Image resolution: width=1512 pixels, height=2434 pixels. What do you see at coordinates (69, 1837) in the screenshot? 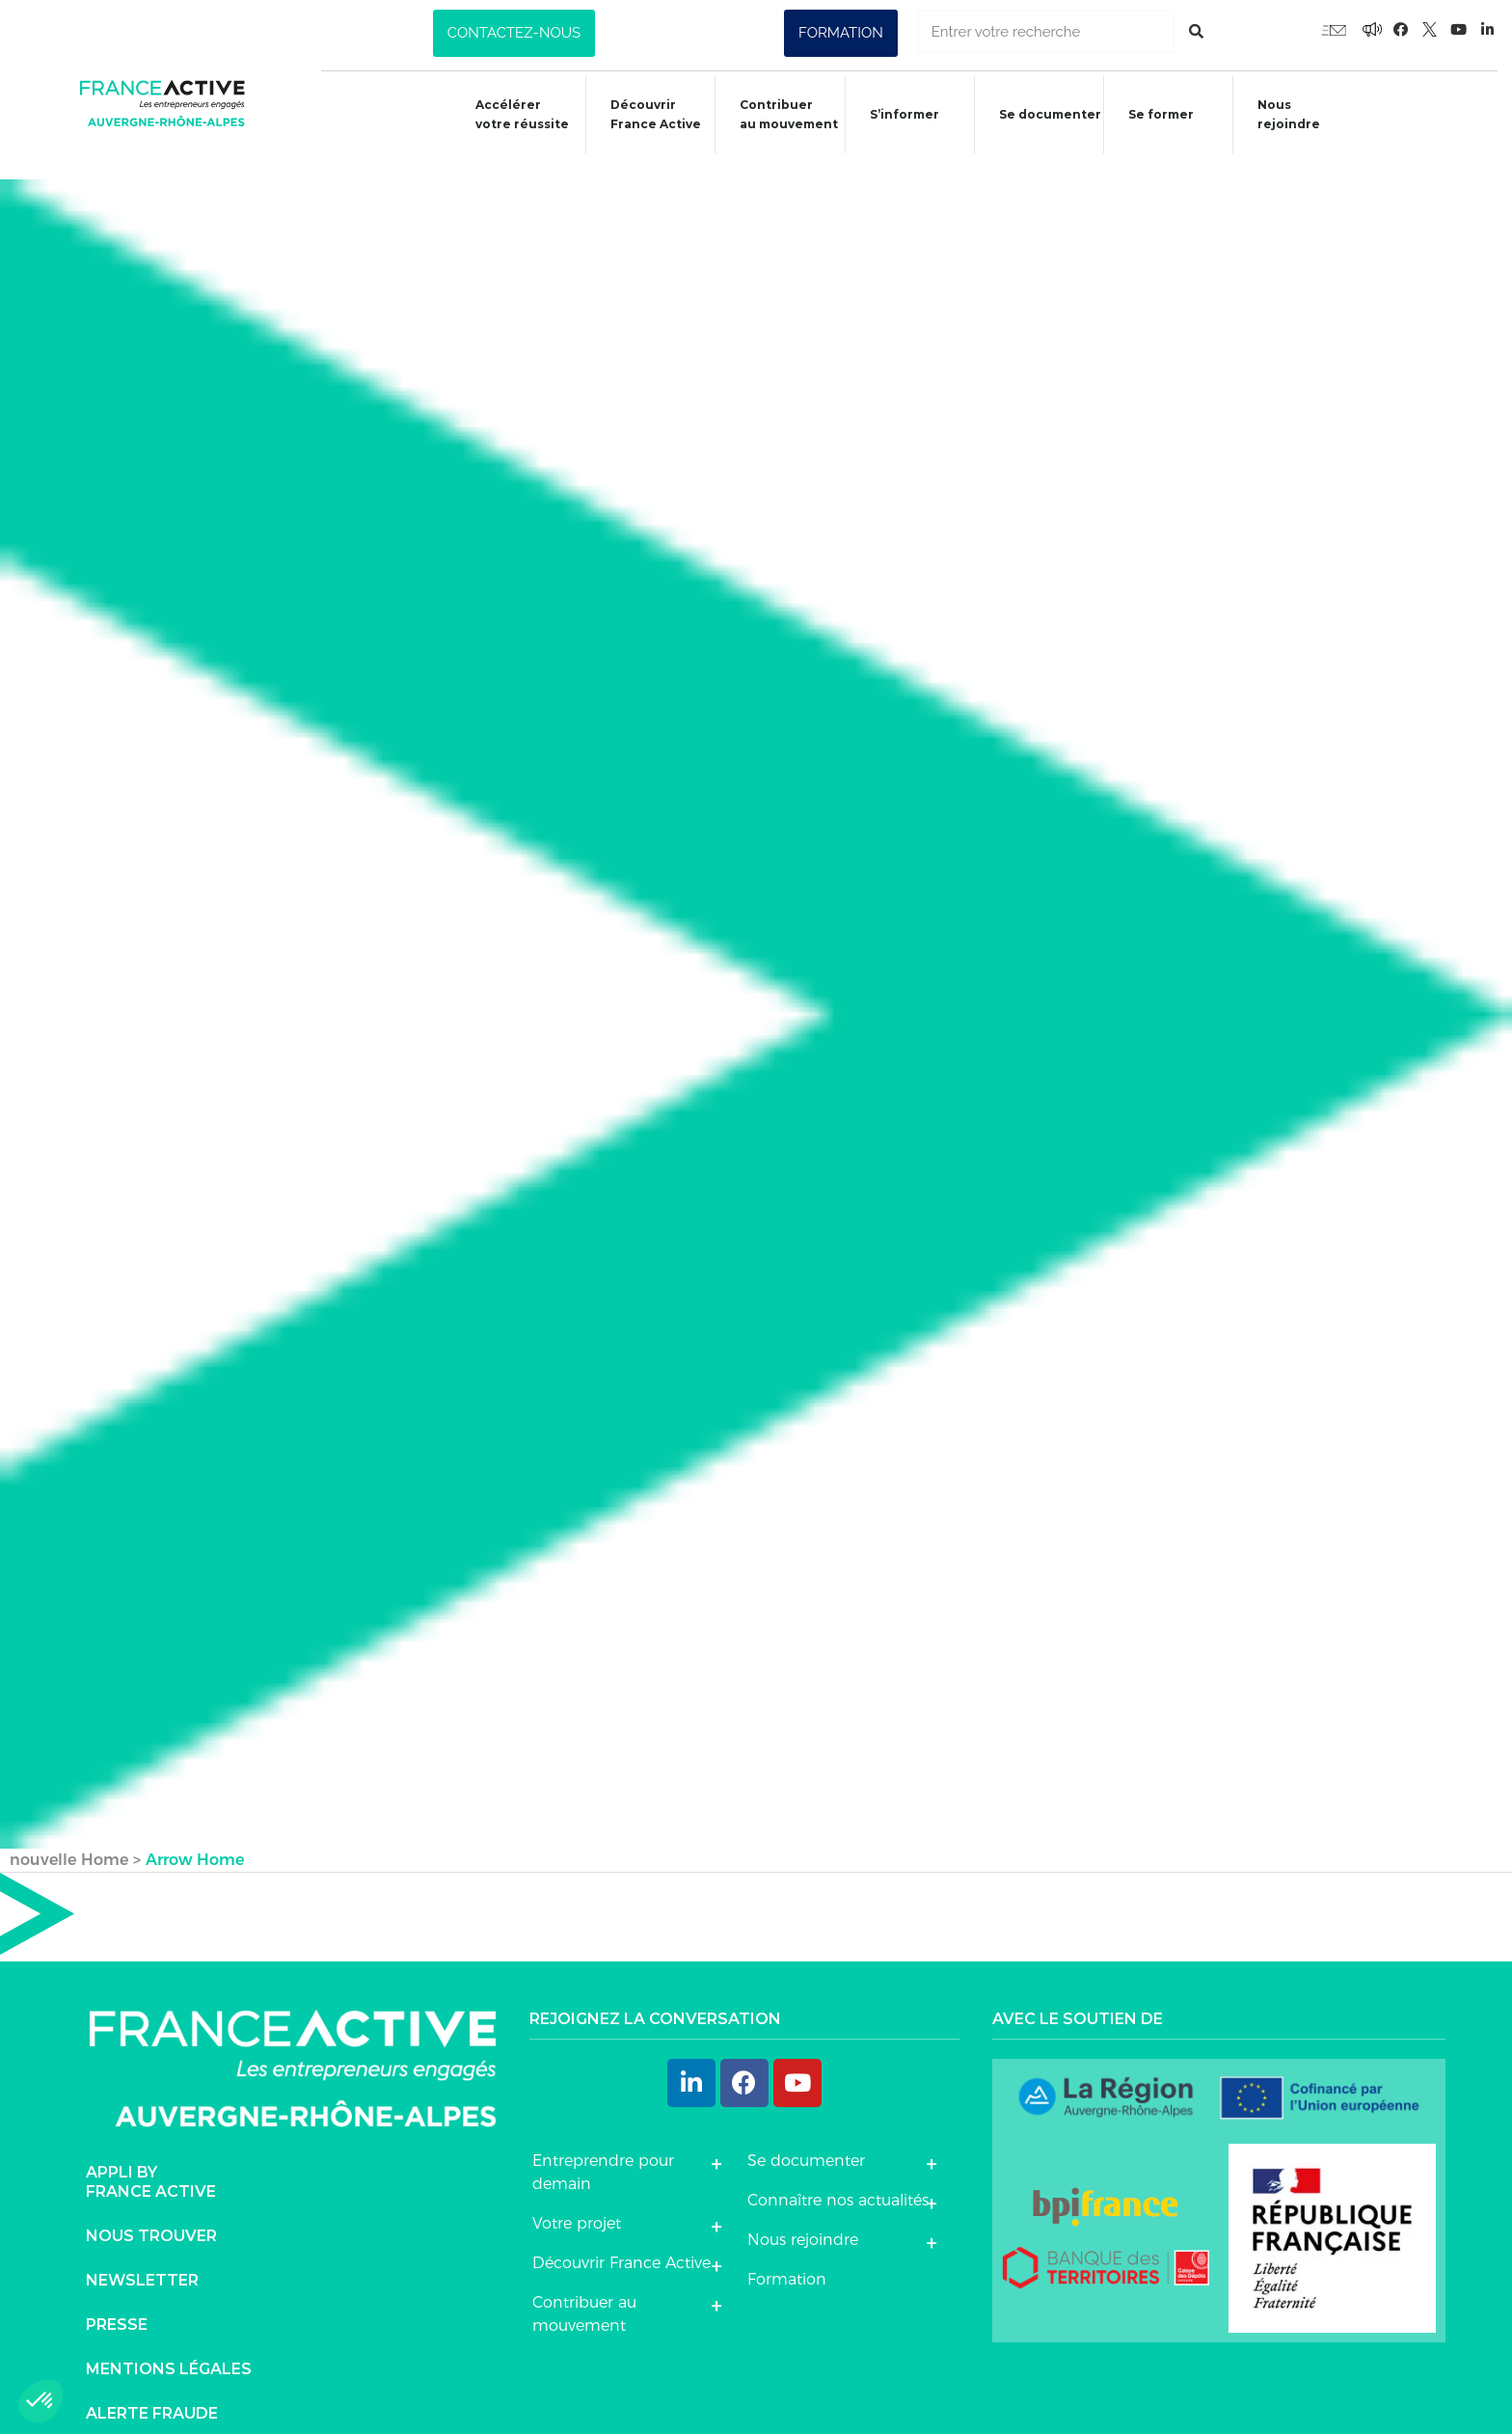
I see `nouvelle Home` at bounding box center [69, 1837].